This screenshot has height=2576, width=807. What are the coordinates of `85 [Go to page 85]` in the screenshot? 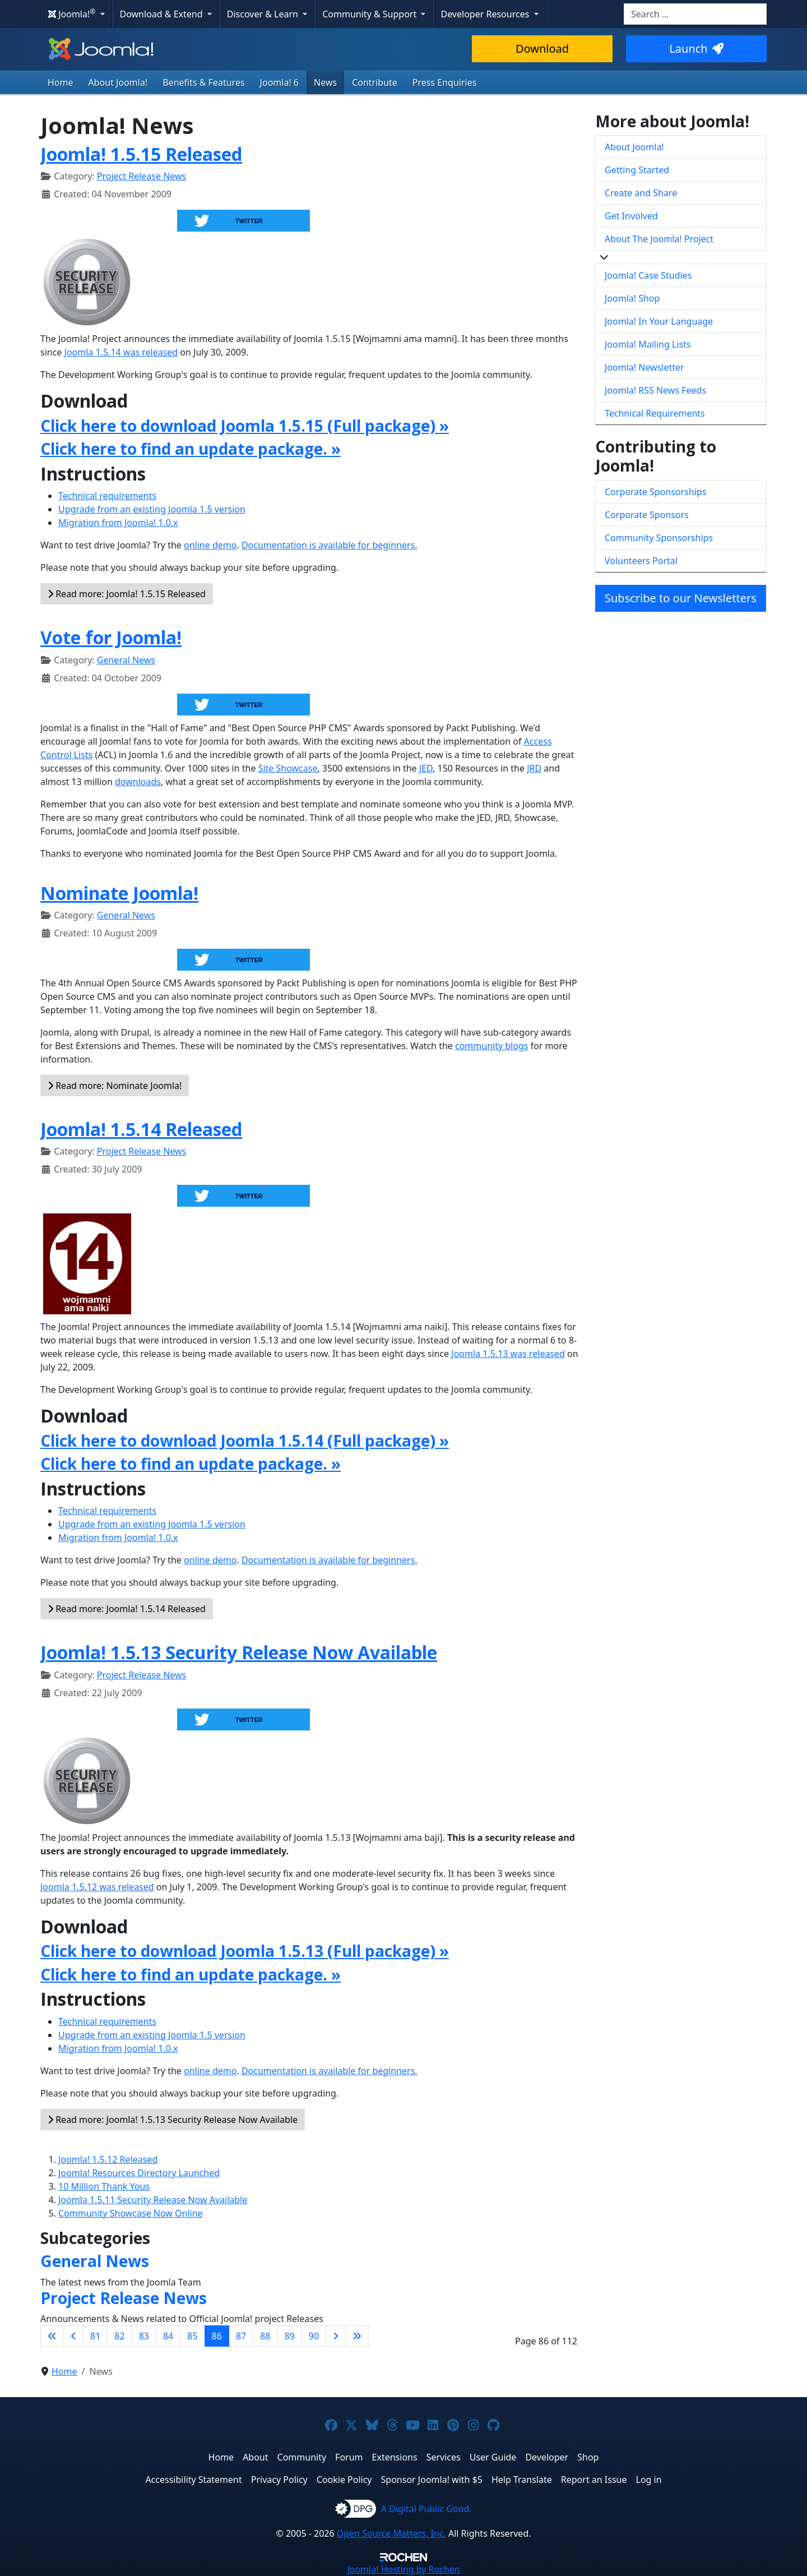 It's located at (192, 2336).